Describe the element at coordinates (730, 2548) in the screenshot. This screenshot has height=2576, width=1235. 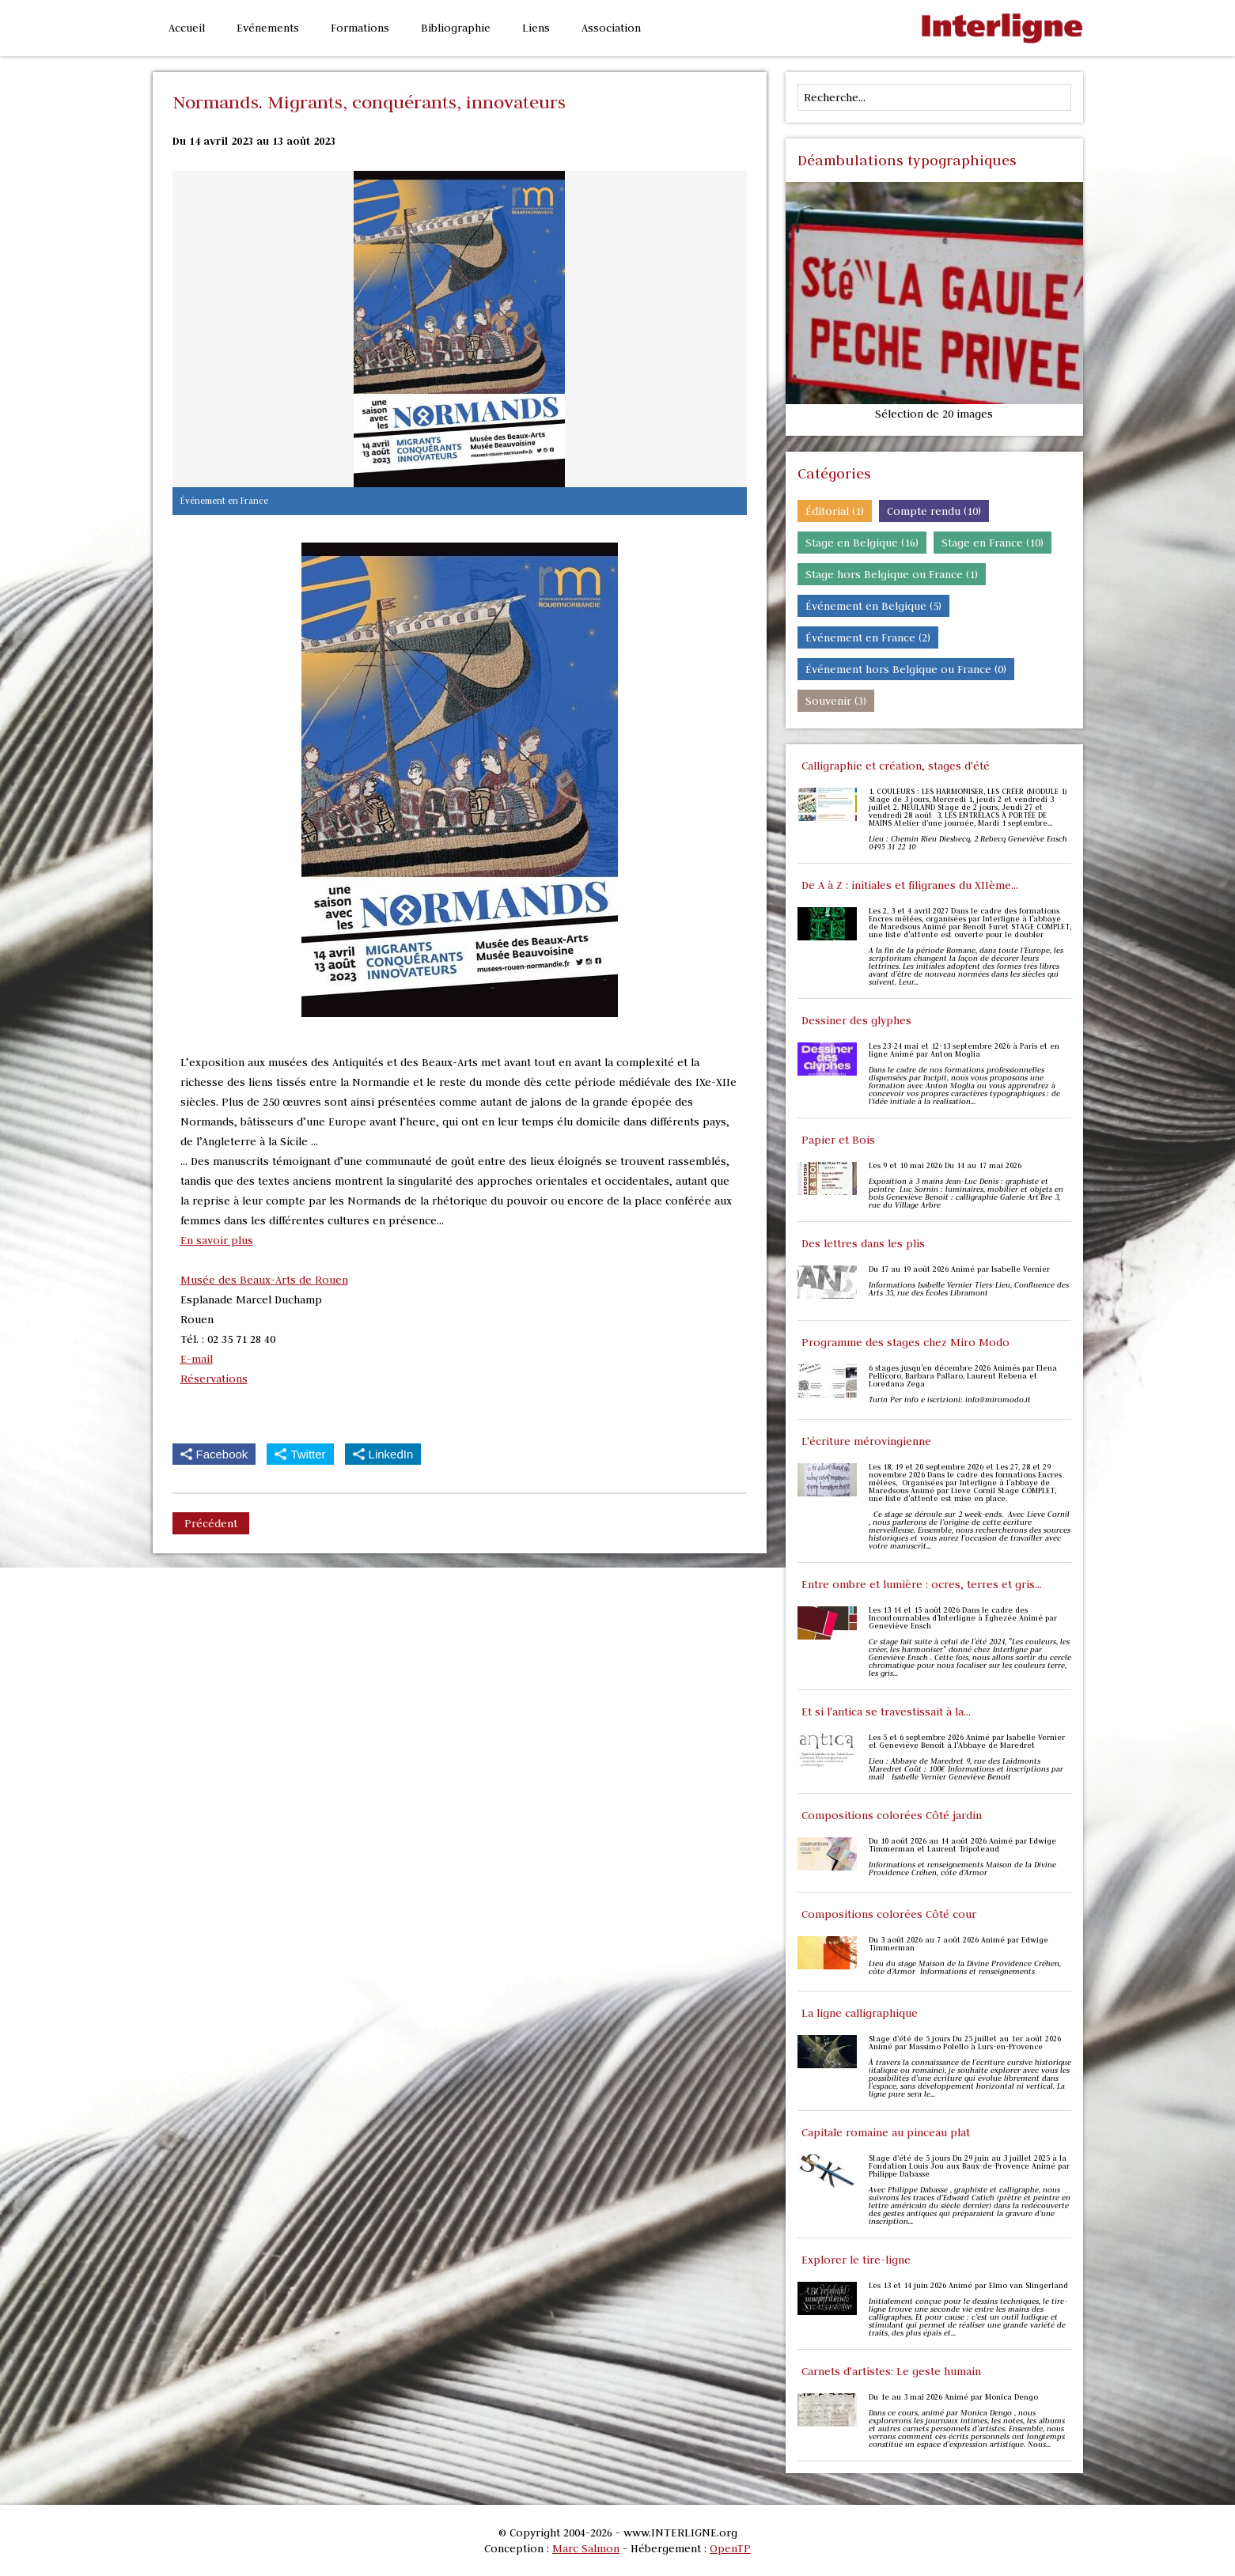
I see `OpenTP` at that location.